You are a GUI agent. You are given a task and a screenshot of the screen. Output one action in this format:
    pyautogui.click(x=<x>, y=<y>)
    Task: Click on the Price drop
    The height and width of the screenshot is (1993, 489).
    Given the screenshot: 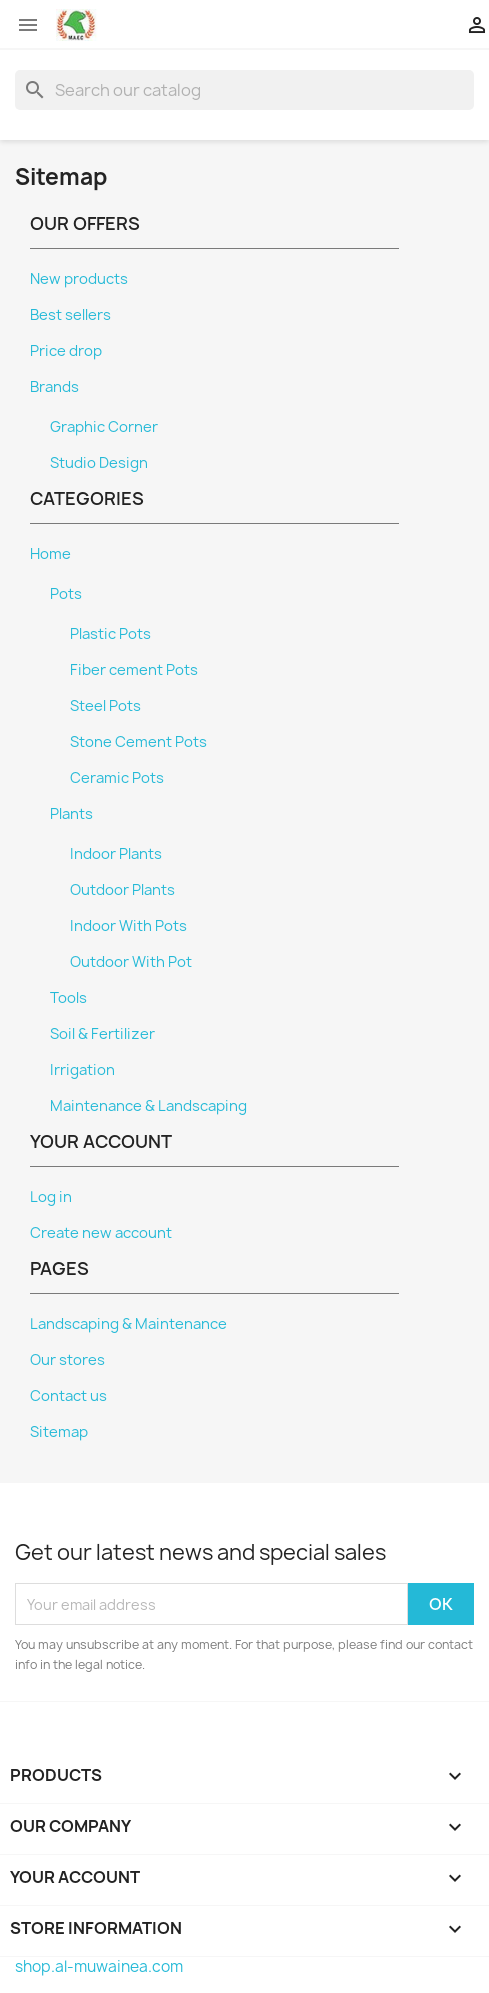 What is the action you would take?
    pyautogui.click(x=66, y=351)
    